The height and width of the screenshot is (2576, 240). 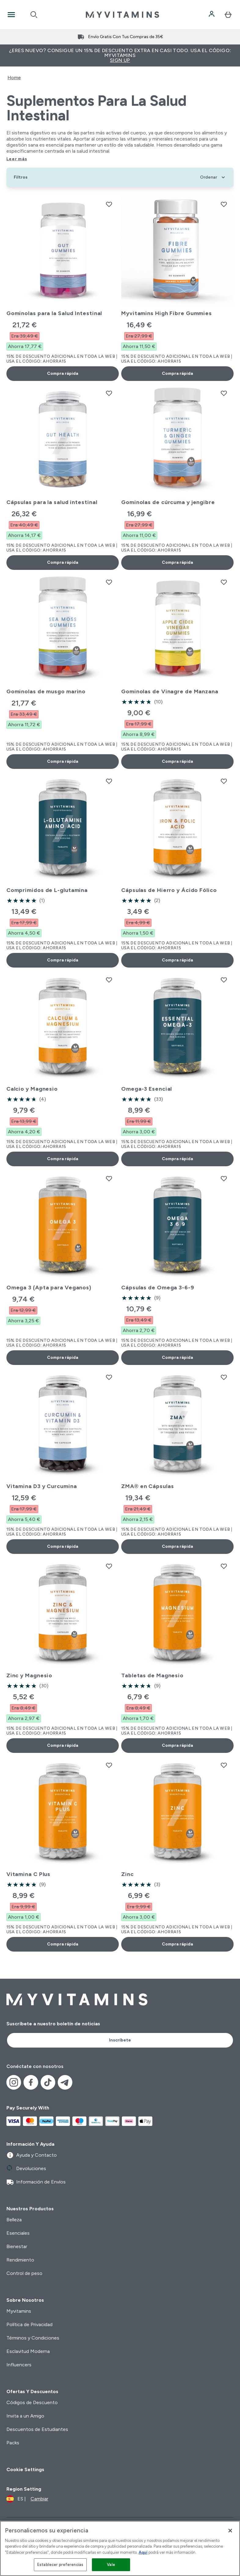 What do you see at coordinates (223, 979) in the screenshot?
I see `[Añadir Omega-3 Esencial a la lista de deseos]` at bounding box center [223, 979].